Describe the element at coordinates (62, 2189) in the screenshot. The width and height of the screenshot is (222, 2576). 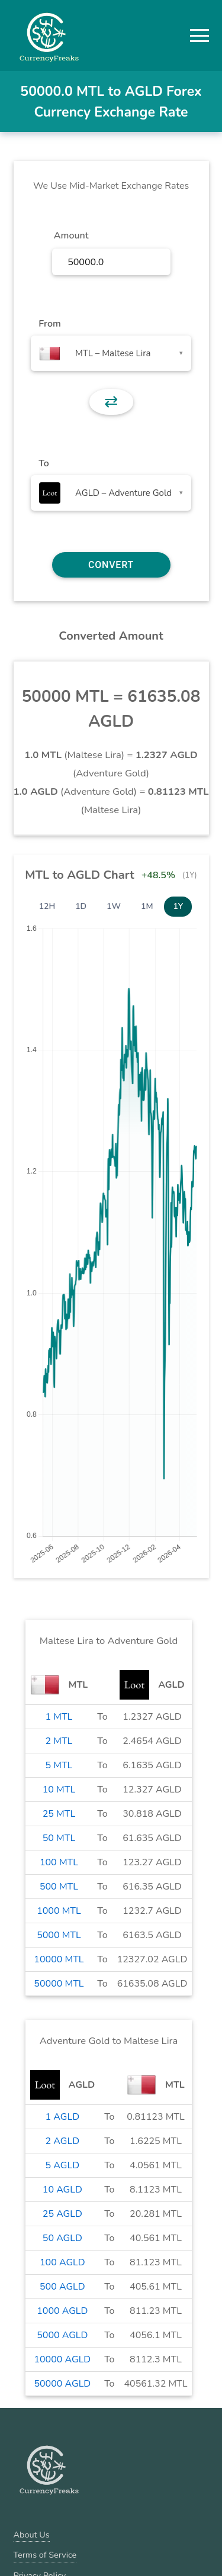
I see `10 AGLD` at that location.